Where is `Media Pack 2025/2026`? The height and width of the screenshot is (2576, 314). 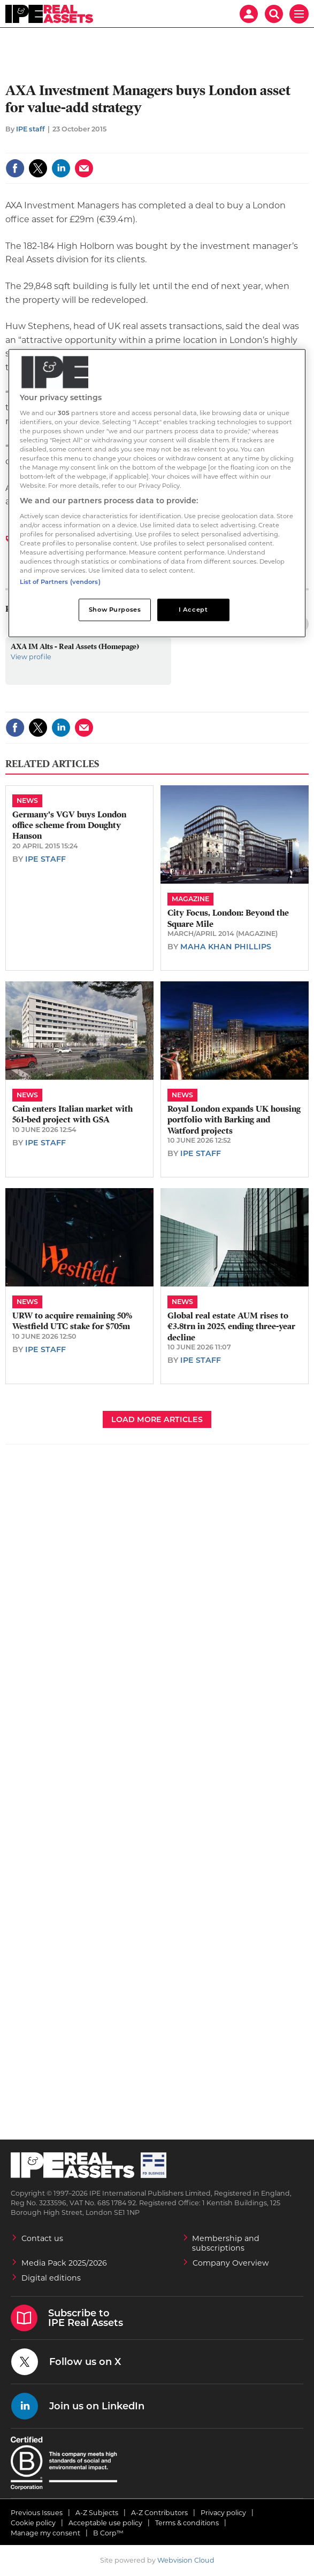 Media Pack 2025/2026 is located at coordinates (64, 2263).